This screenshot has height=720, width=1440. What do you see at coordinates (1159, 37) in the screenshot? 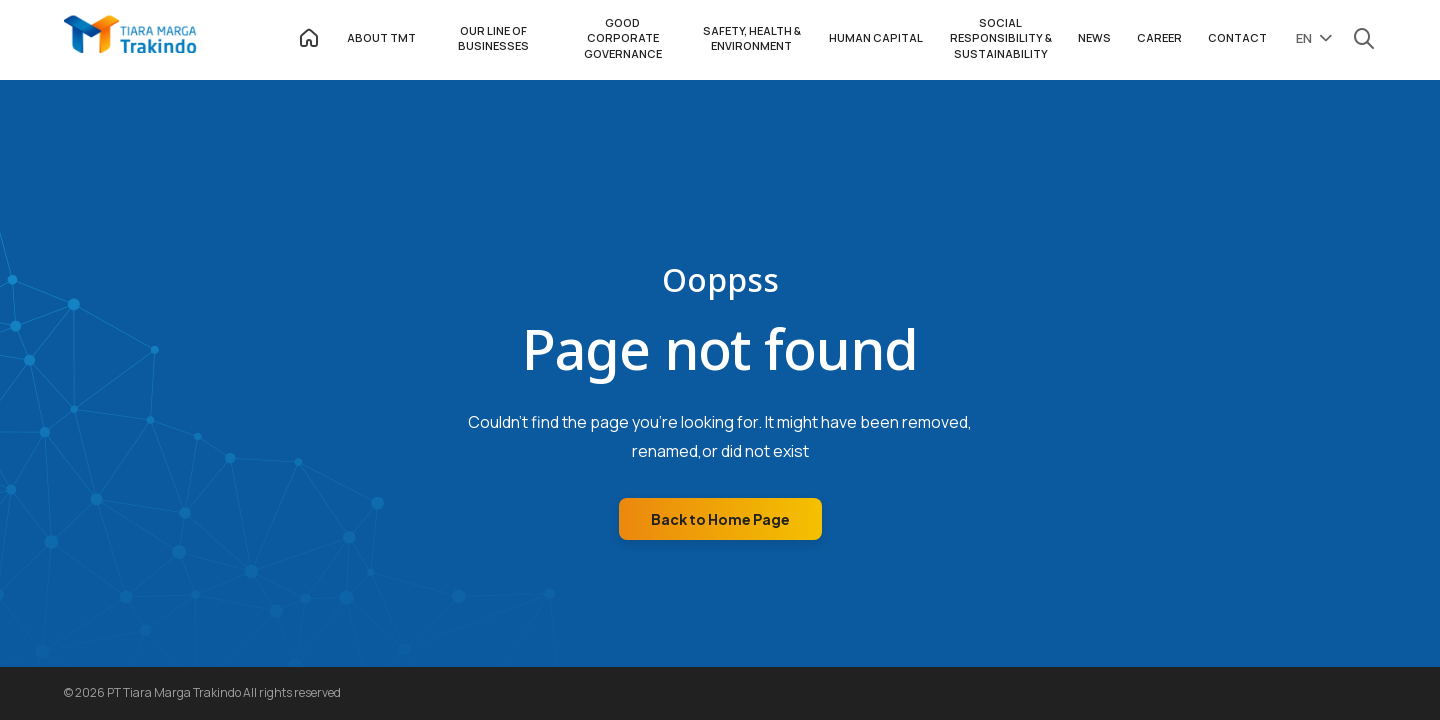
I see `CAREER` at bounding box center [1159, 37].